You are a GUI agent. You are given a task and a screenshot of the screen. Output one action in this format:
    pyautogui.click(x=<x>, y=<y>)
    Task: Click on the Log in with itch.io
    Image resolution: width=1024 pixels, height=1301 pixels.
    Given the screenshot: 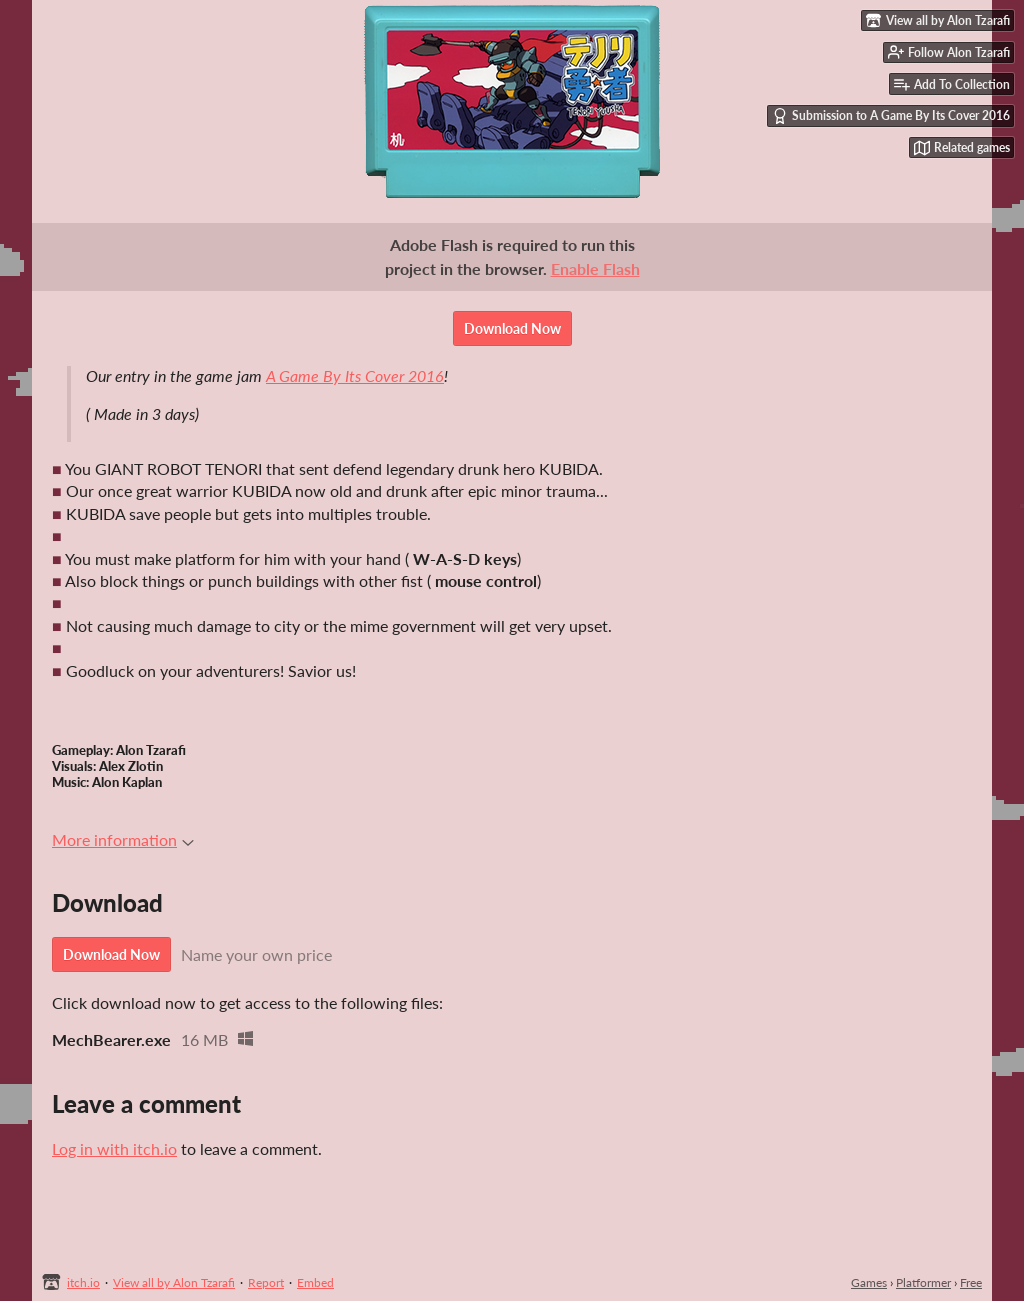 What is the action you would take?
    pyautogui.click(x=114, y=1148)
    